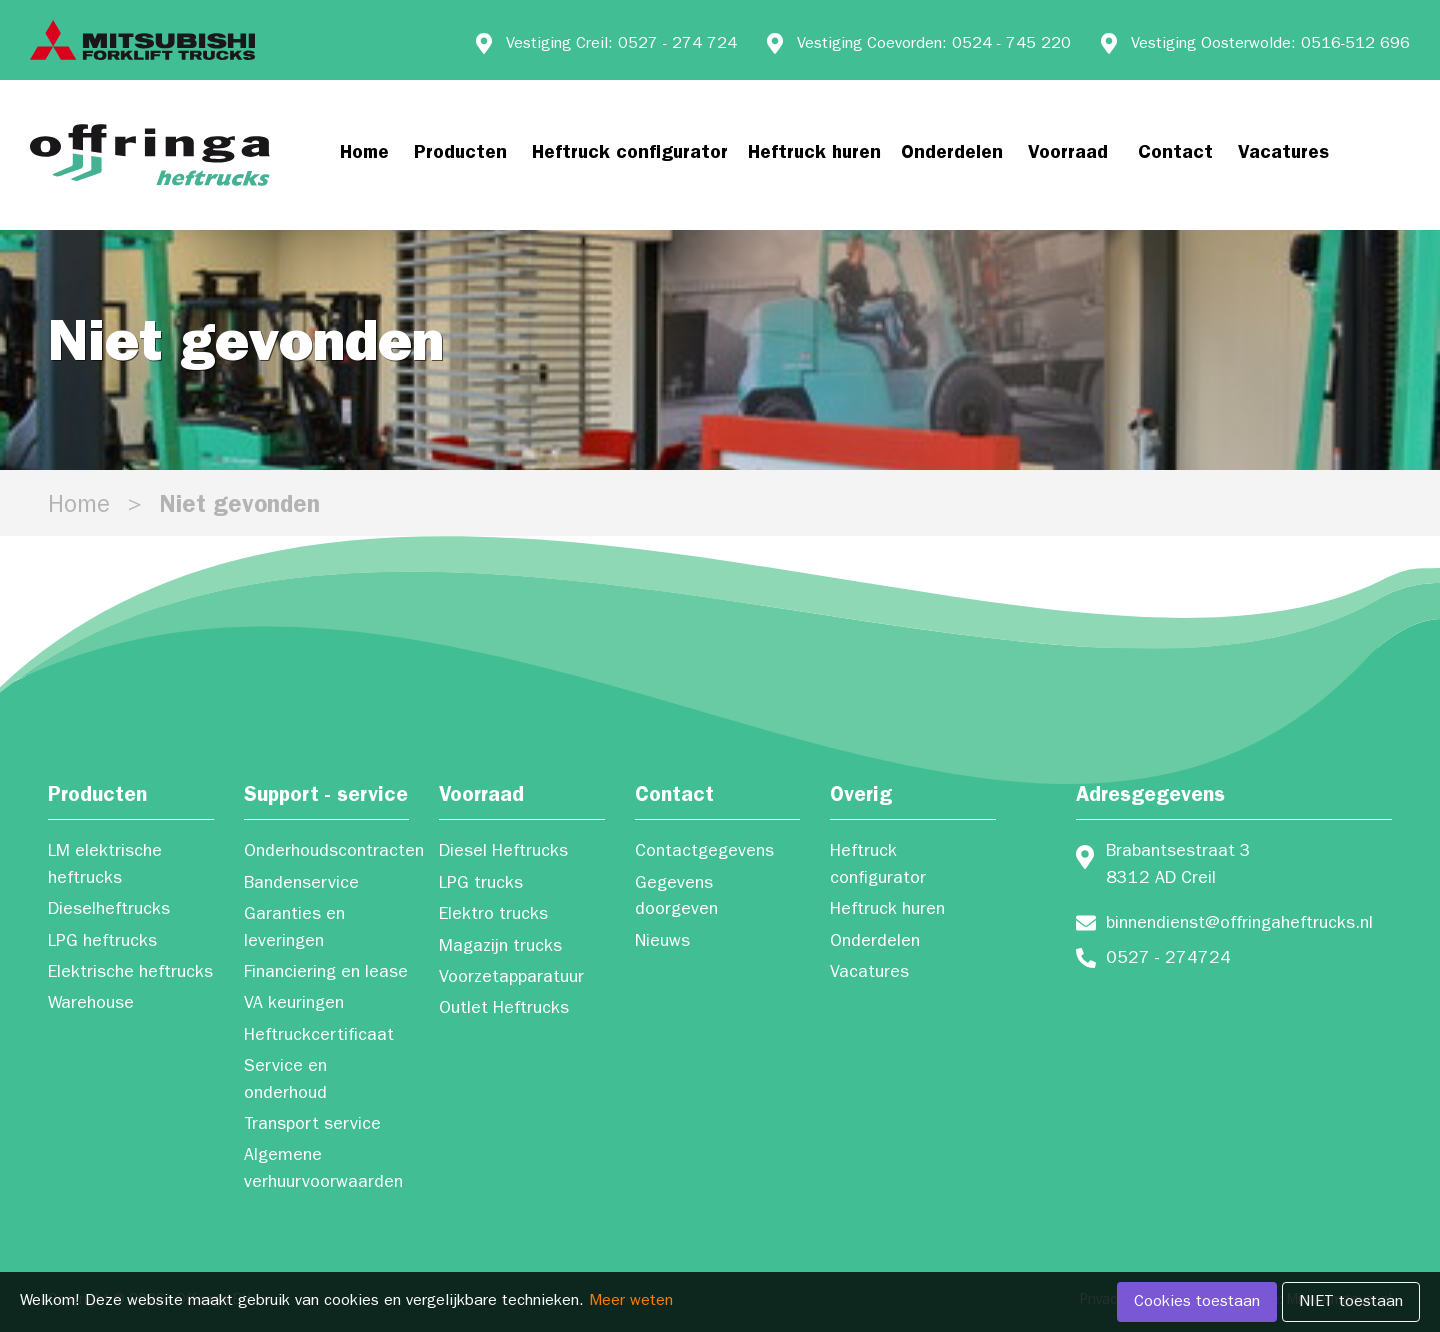 Image resolution: width=1440 pixels, height=1332 pixels. What do you see at coordinates (91, 1005) in the screenshot?
I see `Warehouse` at bounding box center [91, 1005].